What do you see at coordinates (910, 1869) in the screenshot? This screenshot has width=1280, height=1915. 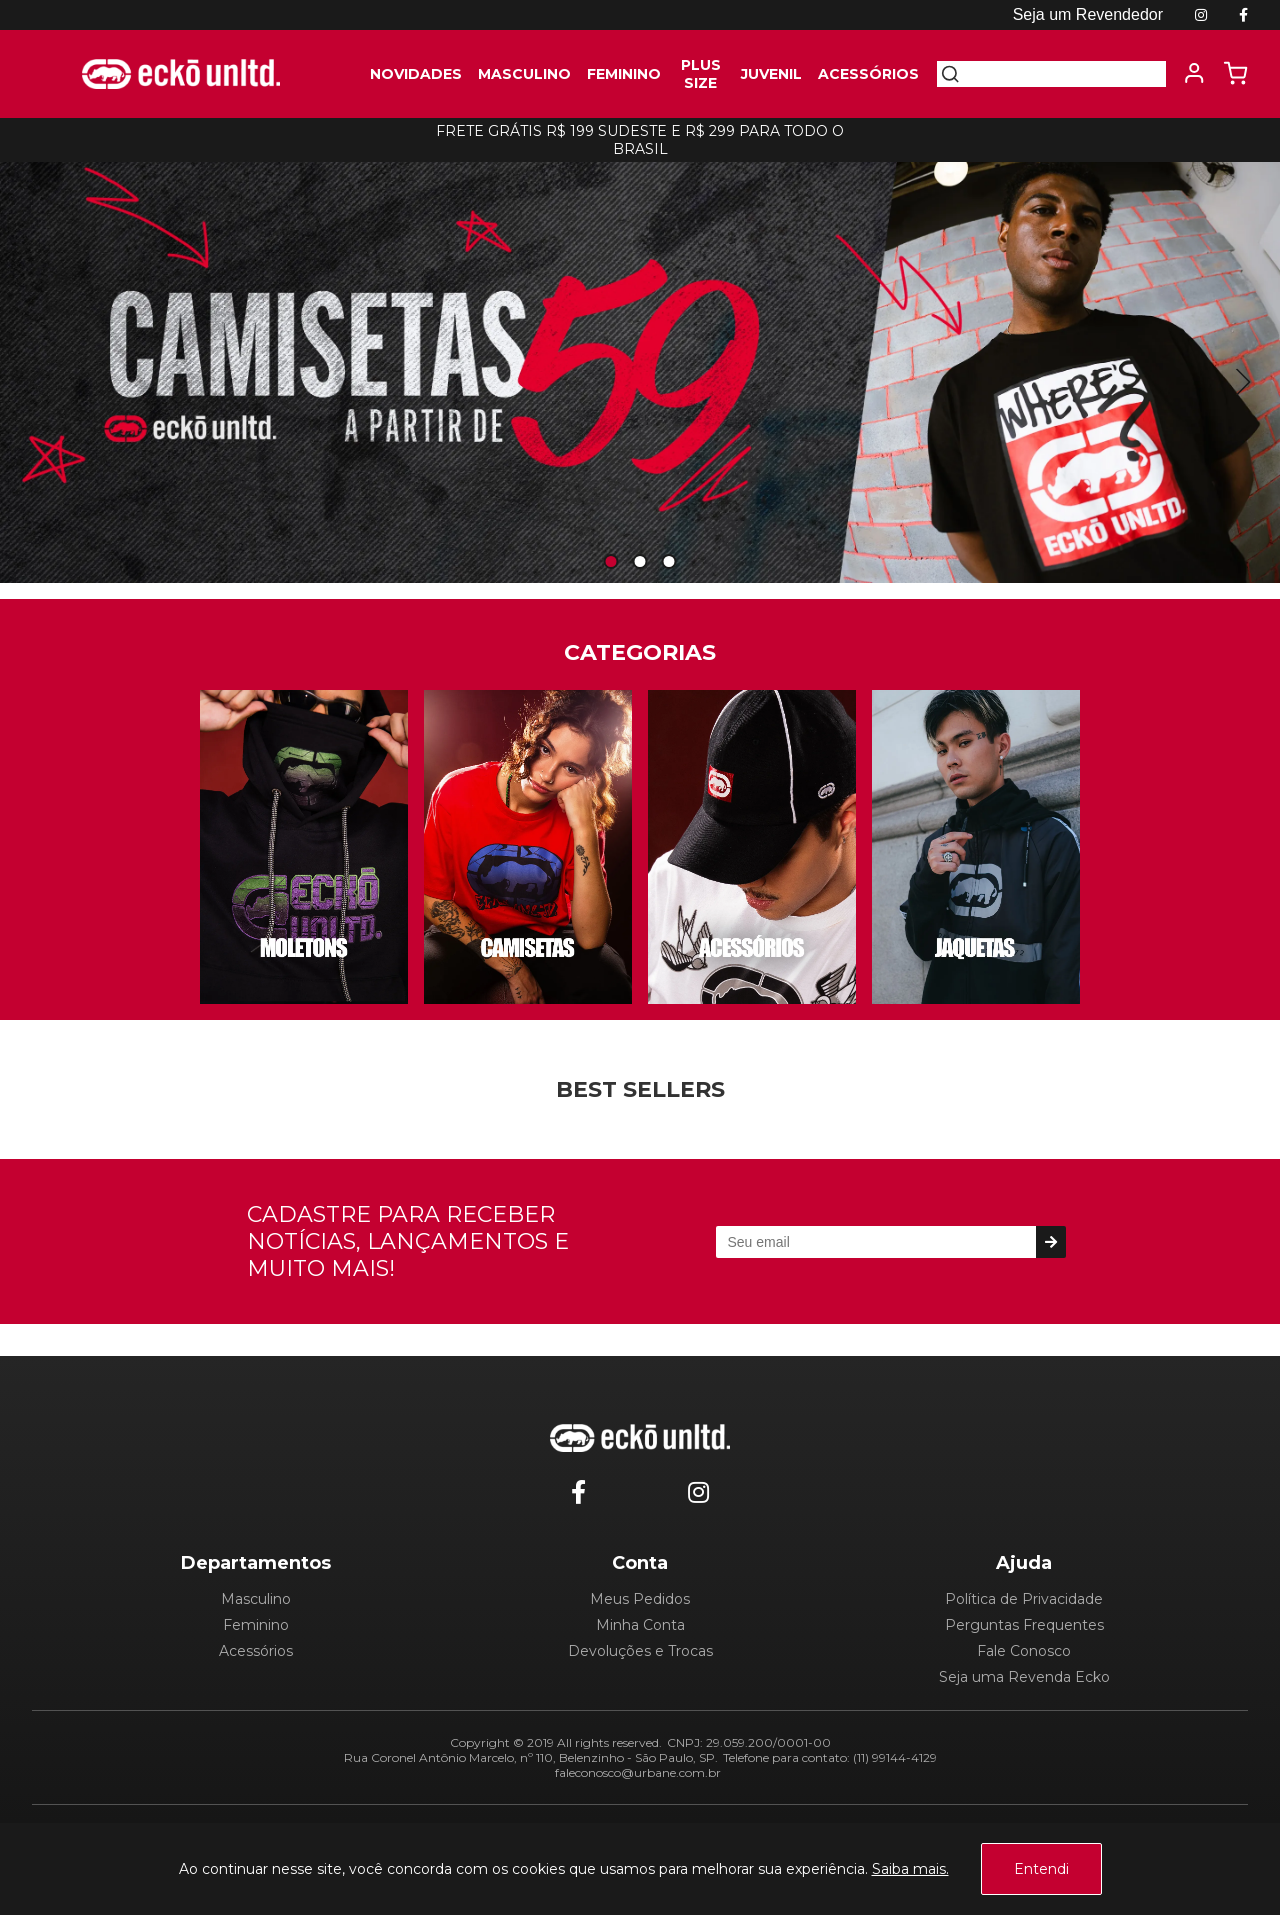 I see `Saiba mais.` at bounding box center [910, 1869].